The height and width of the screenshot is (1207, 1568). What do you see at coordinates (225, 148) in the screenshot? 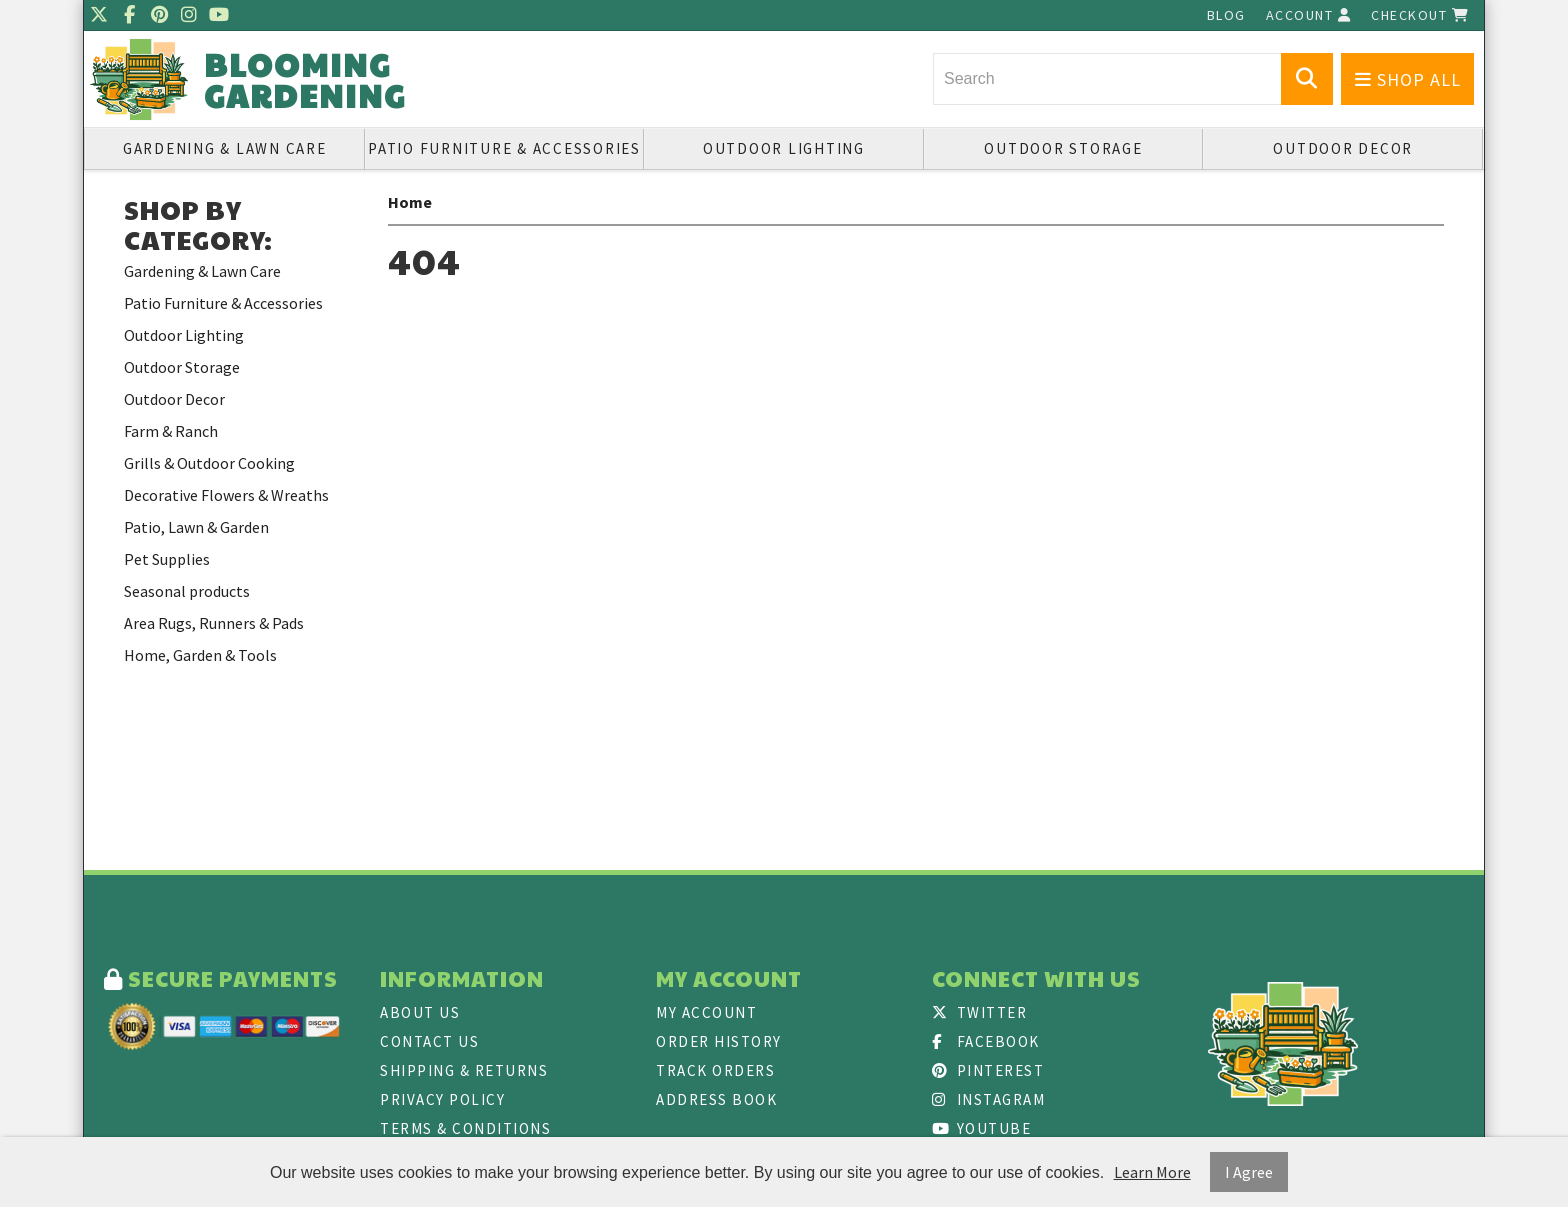
I see `Gardening & Lawn Care` at bounding box center [225, 148].